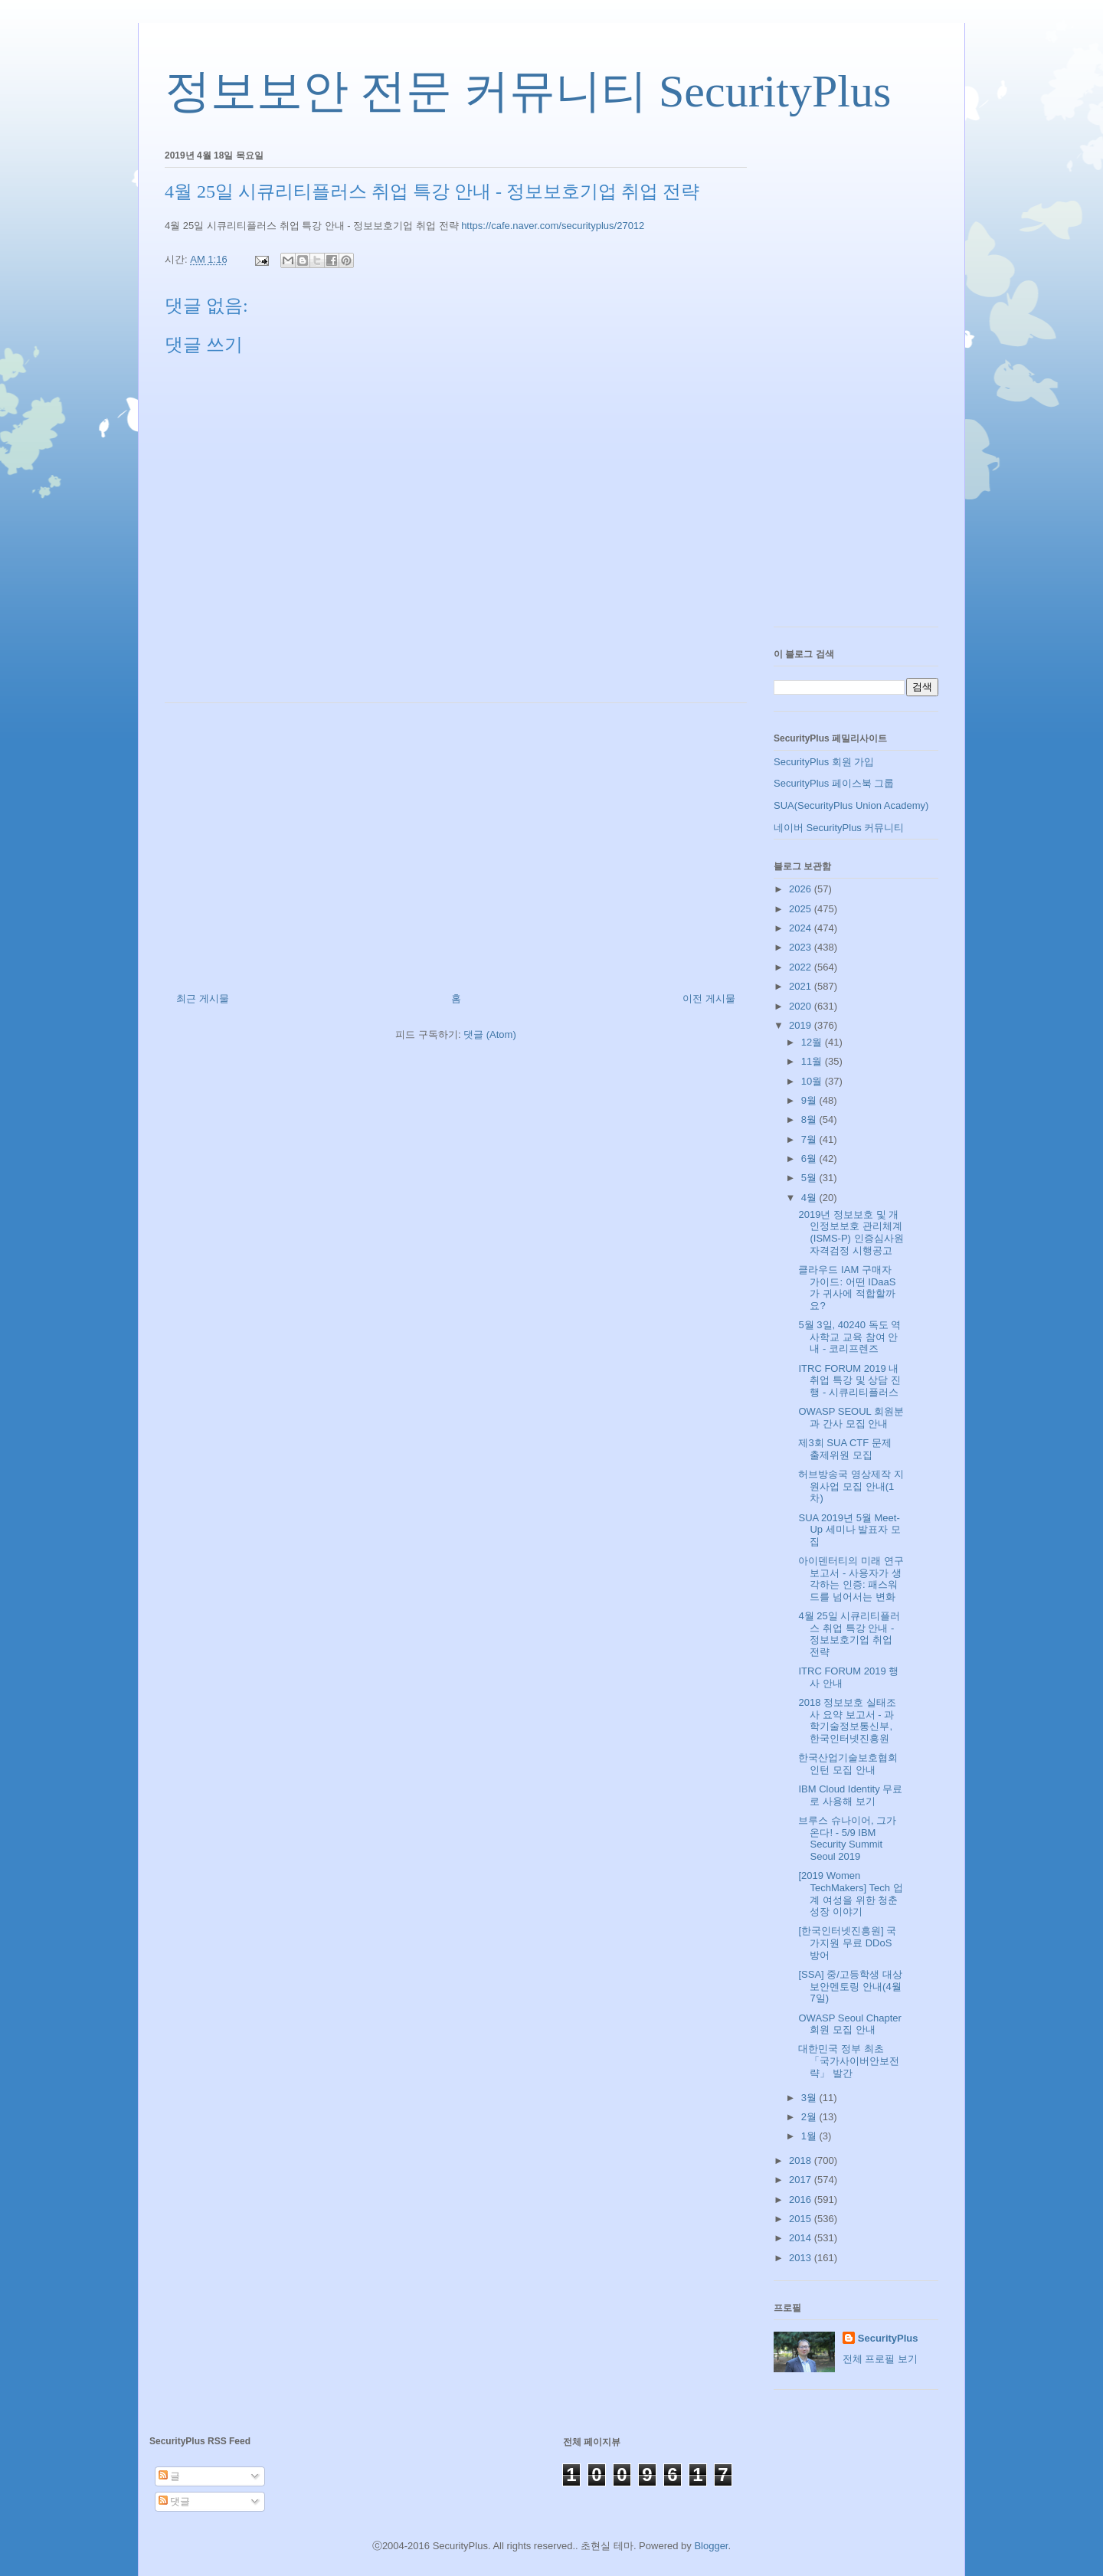  I want to click on 2023, so click(801, 947).